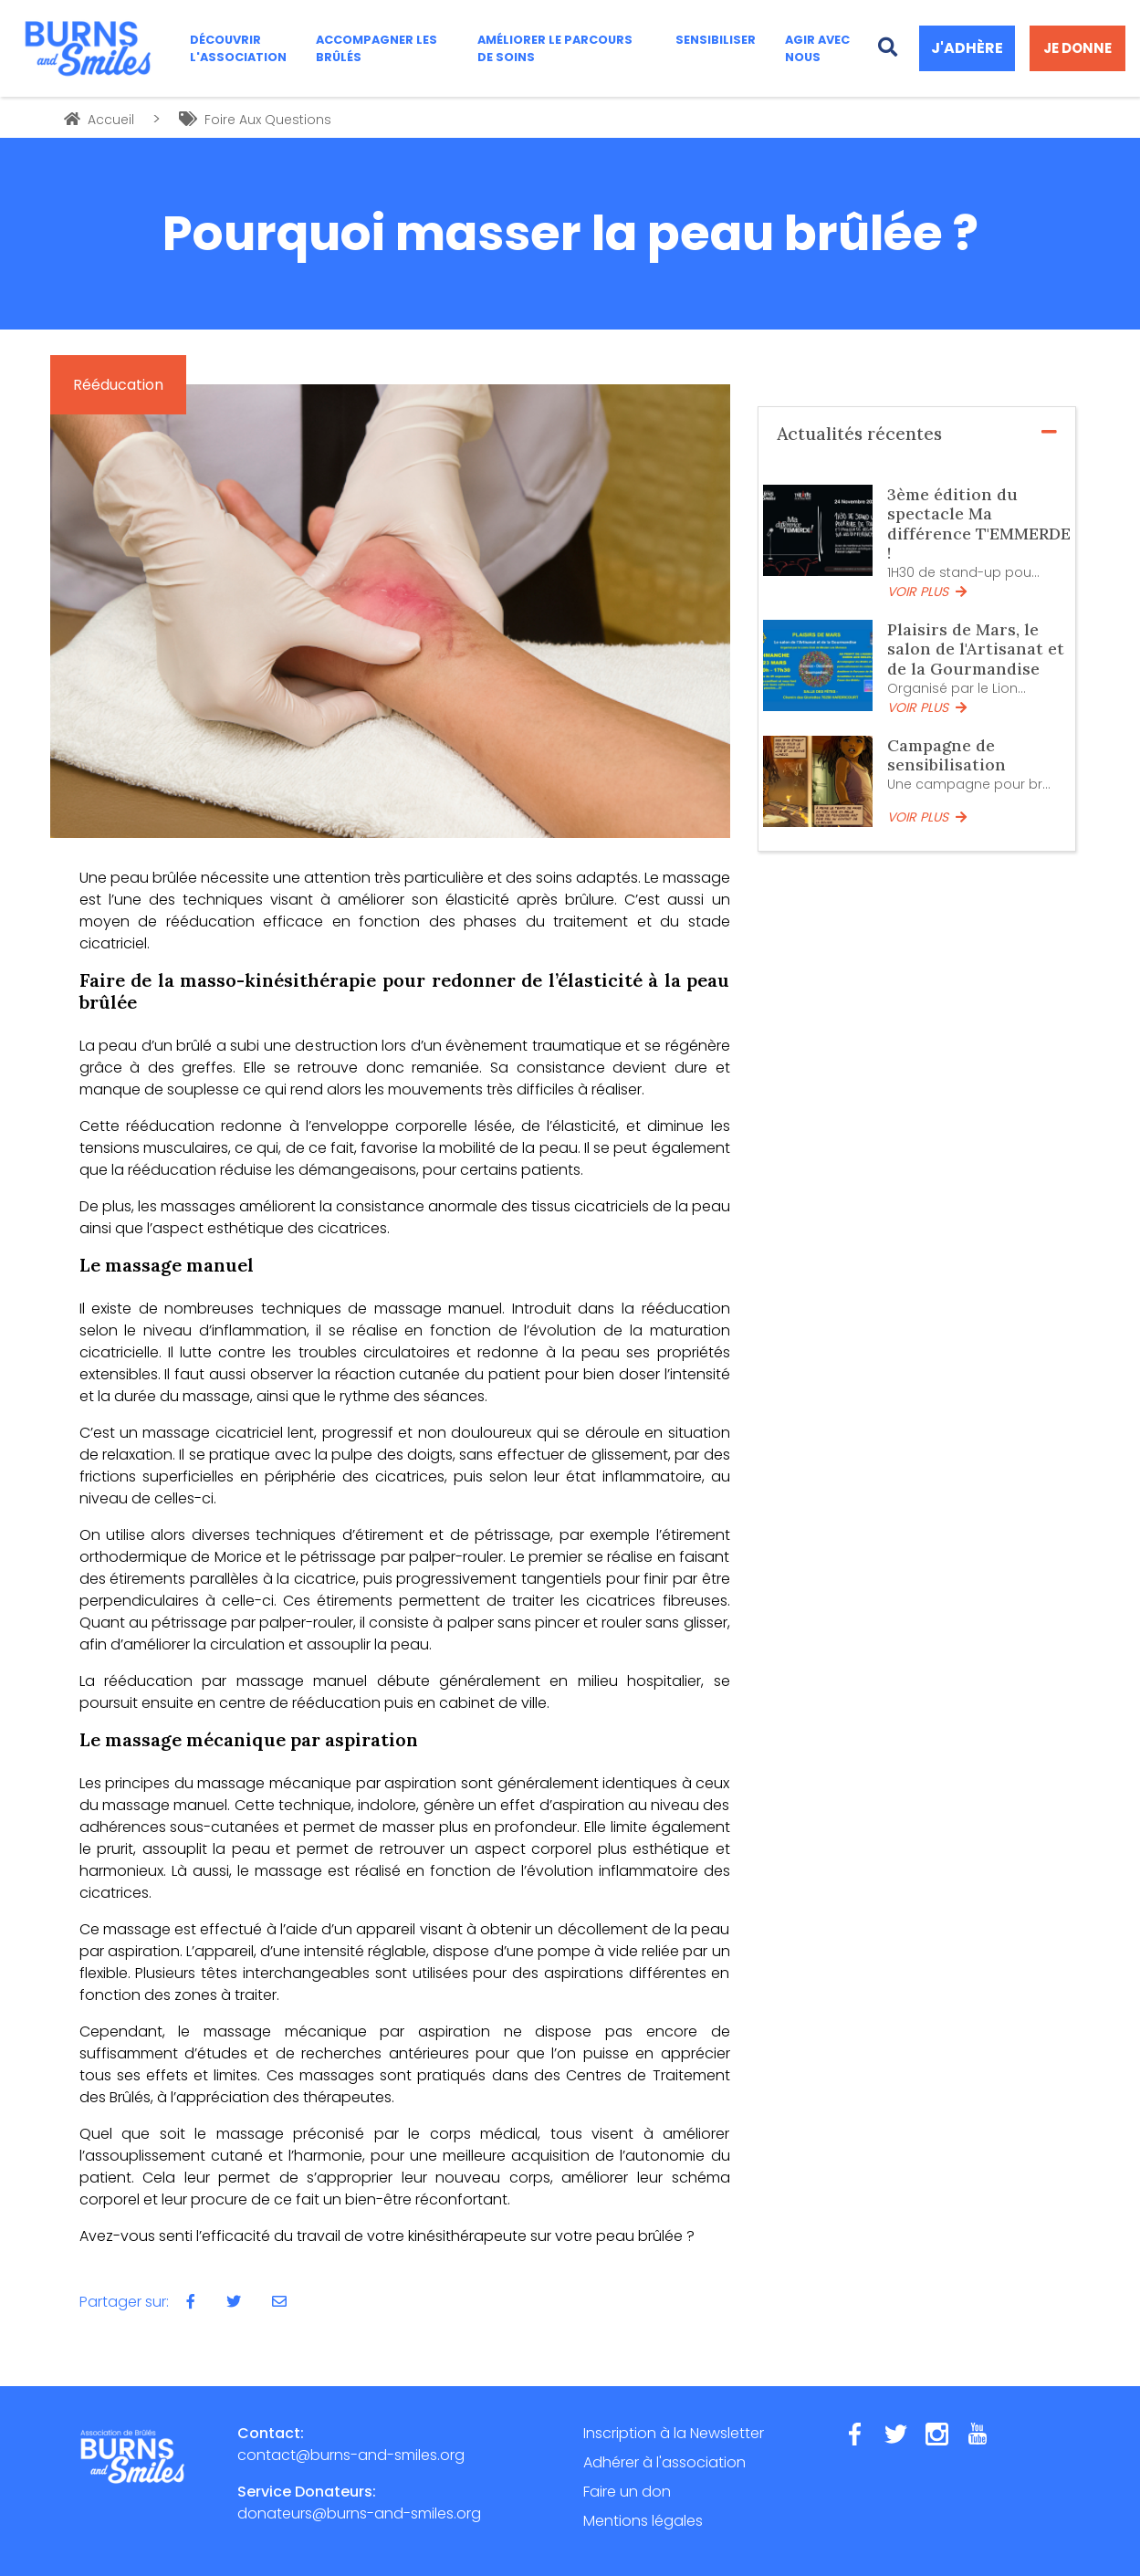  What do you see at coordinates (99, 119) in the screenshot?
I see `Accueil` at bounding box center [99, 119].